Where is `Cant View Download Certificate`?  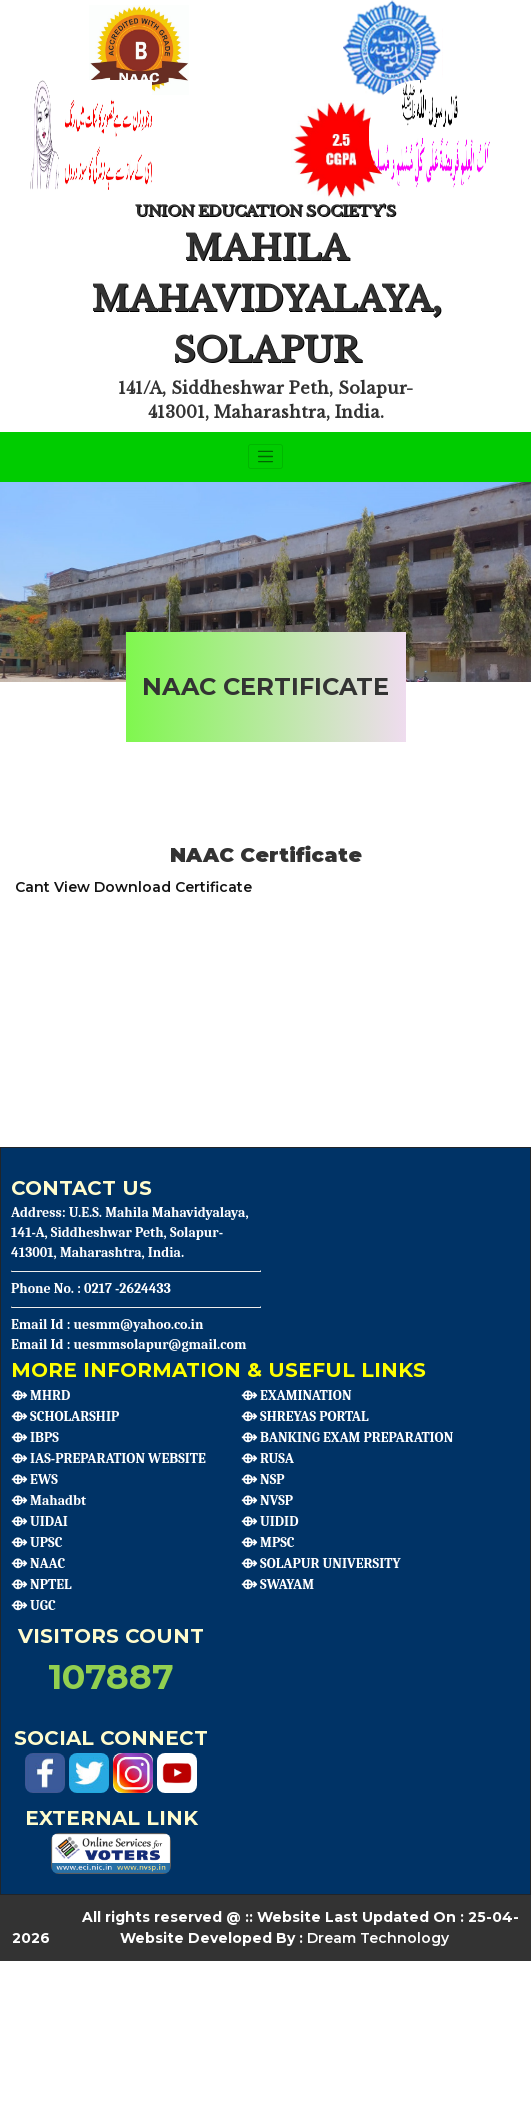 Cant View Download Certificate is located at coordinates (133, 887).